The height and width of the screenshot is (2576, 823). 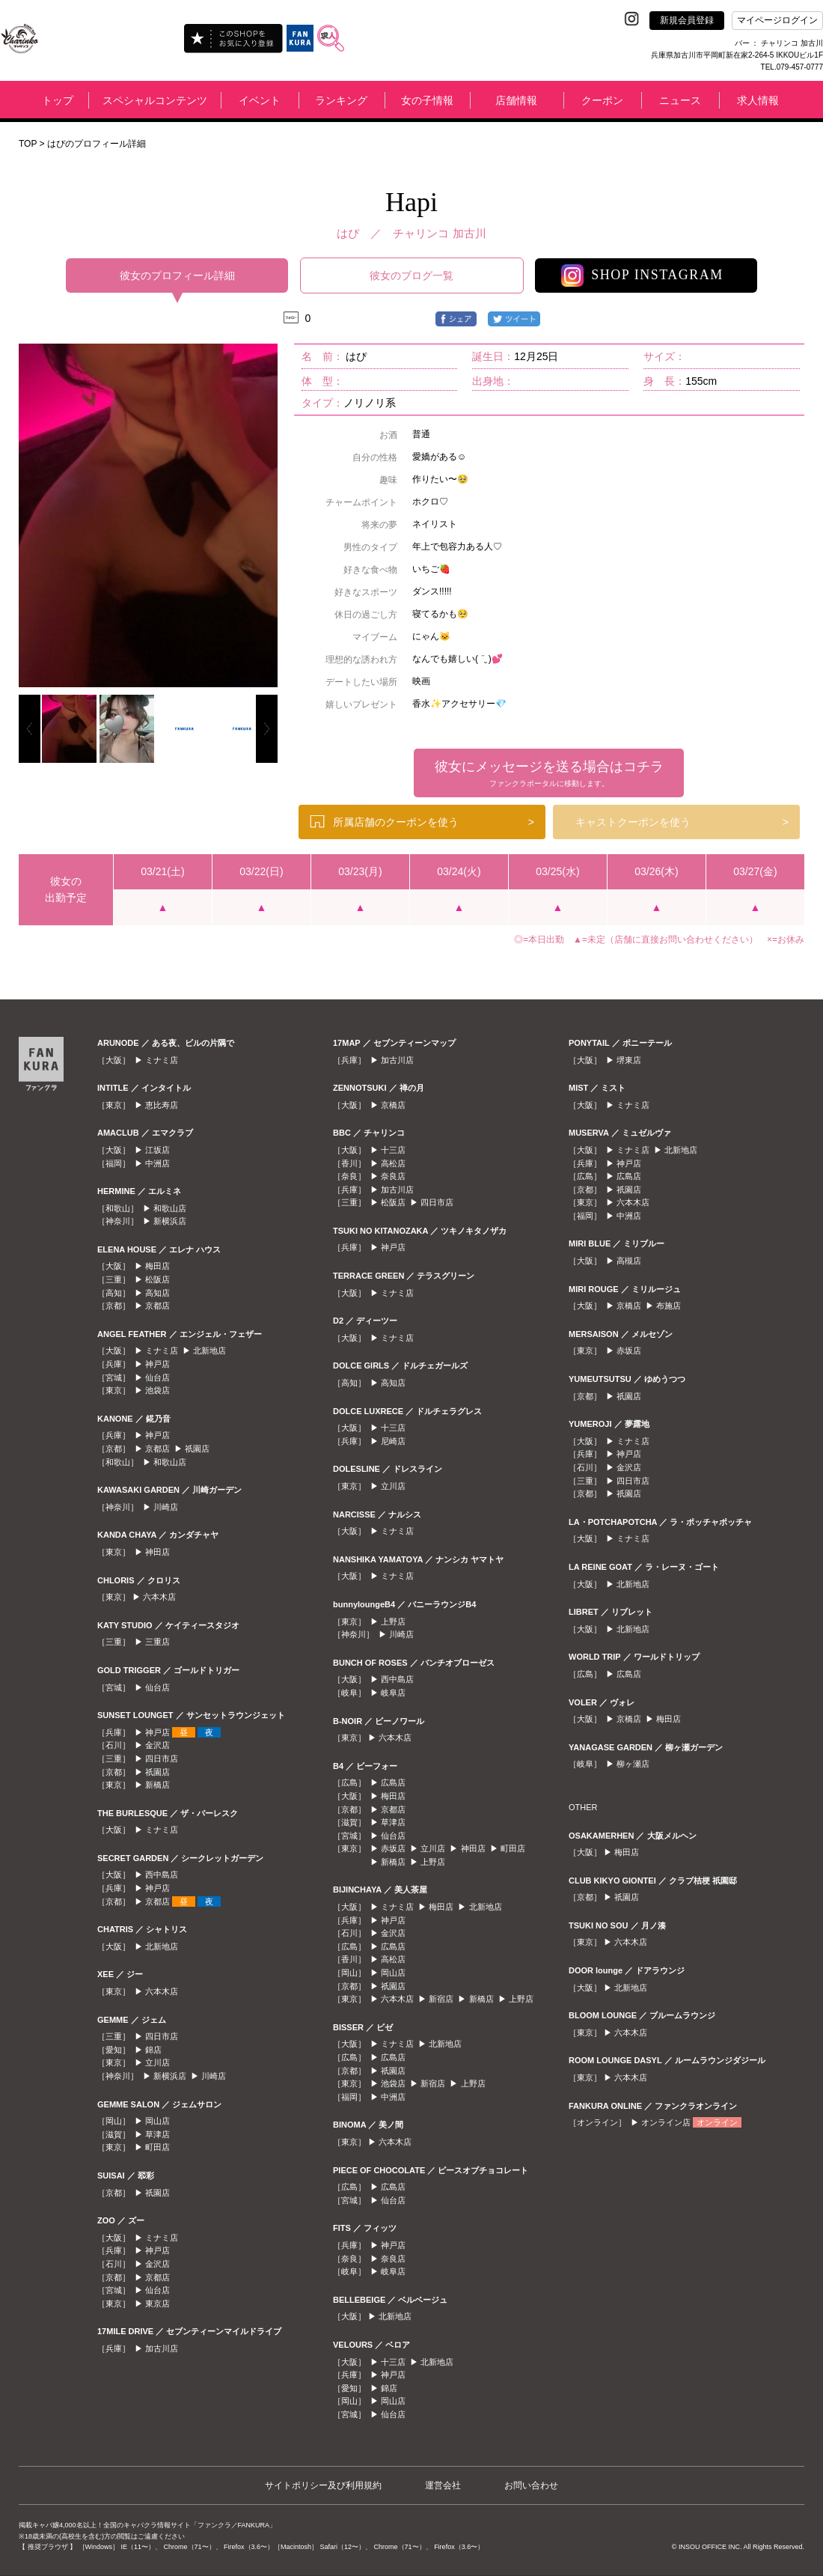 I want to click on 東京店, so click(x=157, y=2303).